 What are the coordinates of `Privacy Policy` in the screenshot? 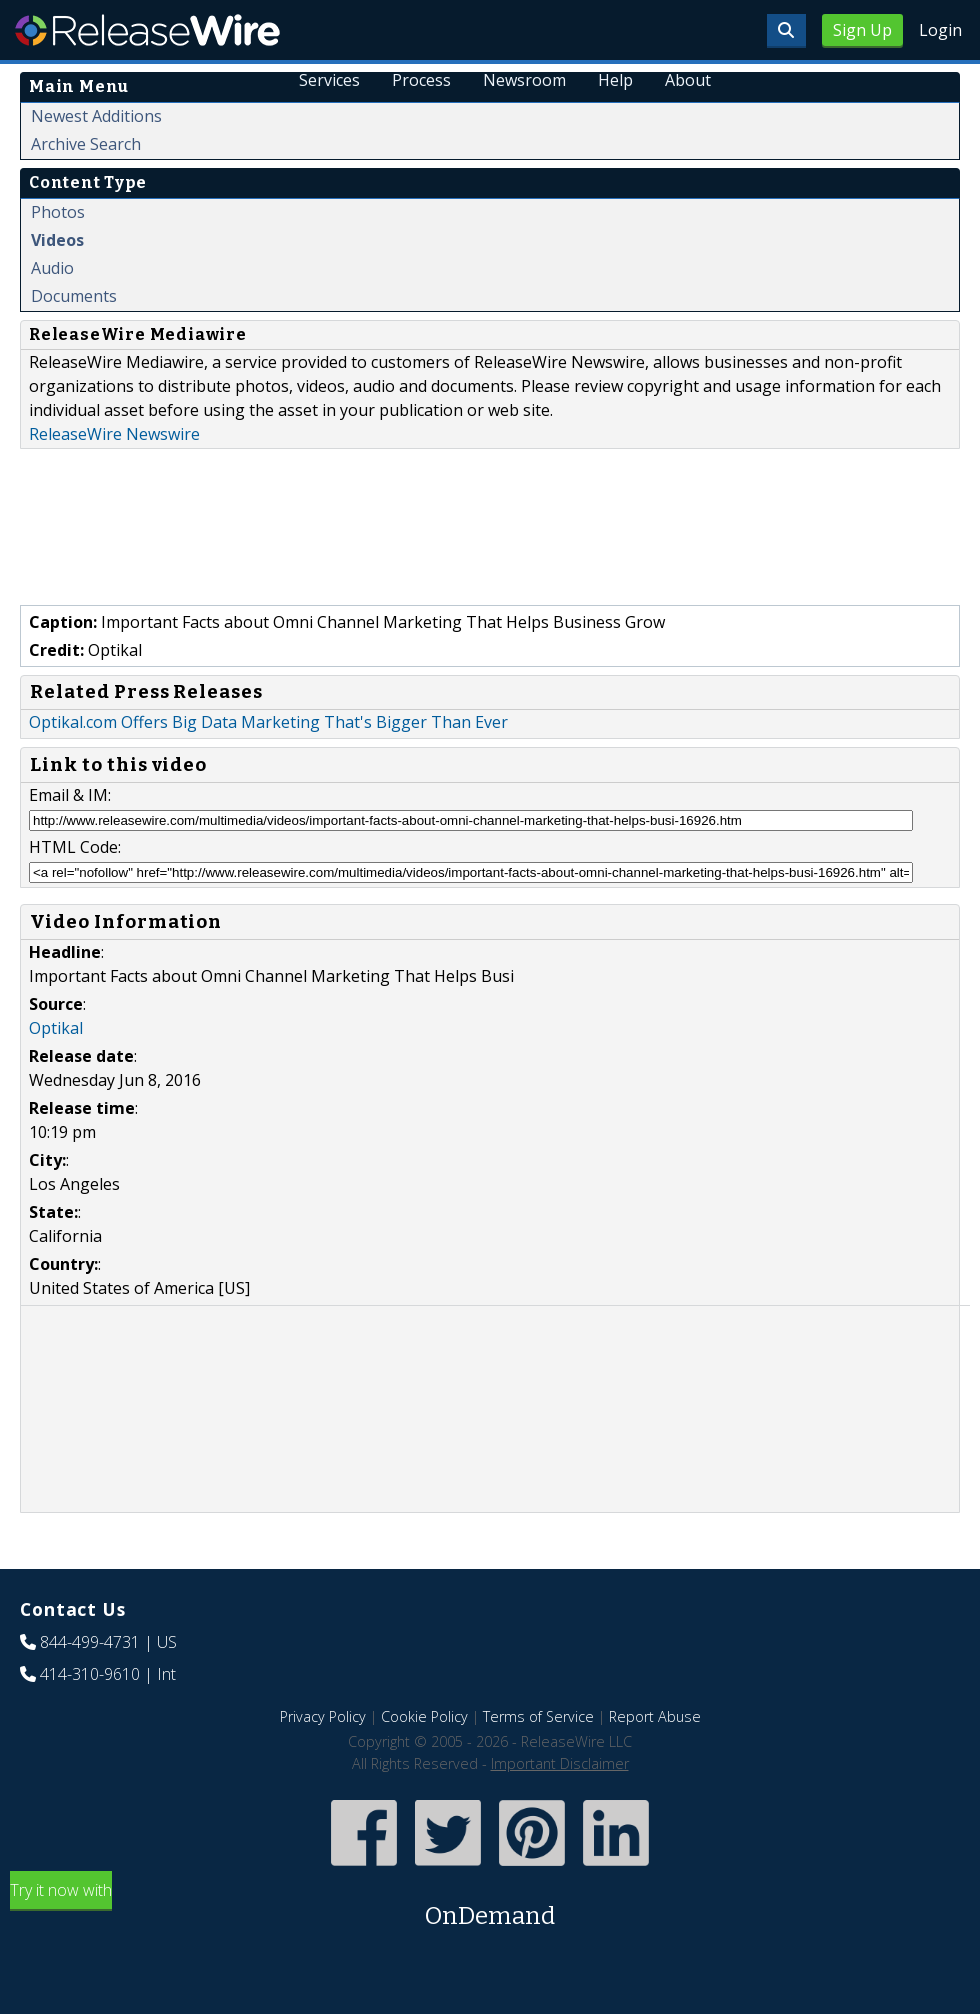 It's located at (323, 1716).